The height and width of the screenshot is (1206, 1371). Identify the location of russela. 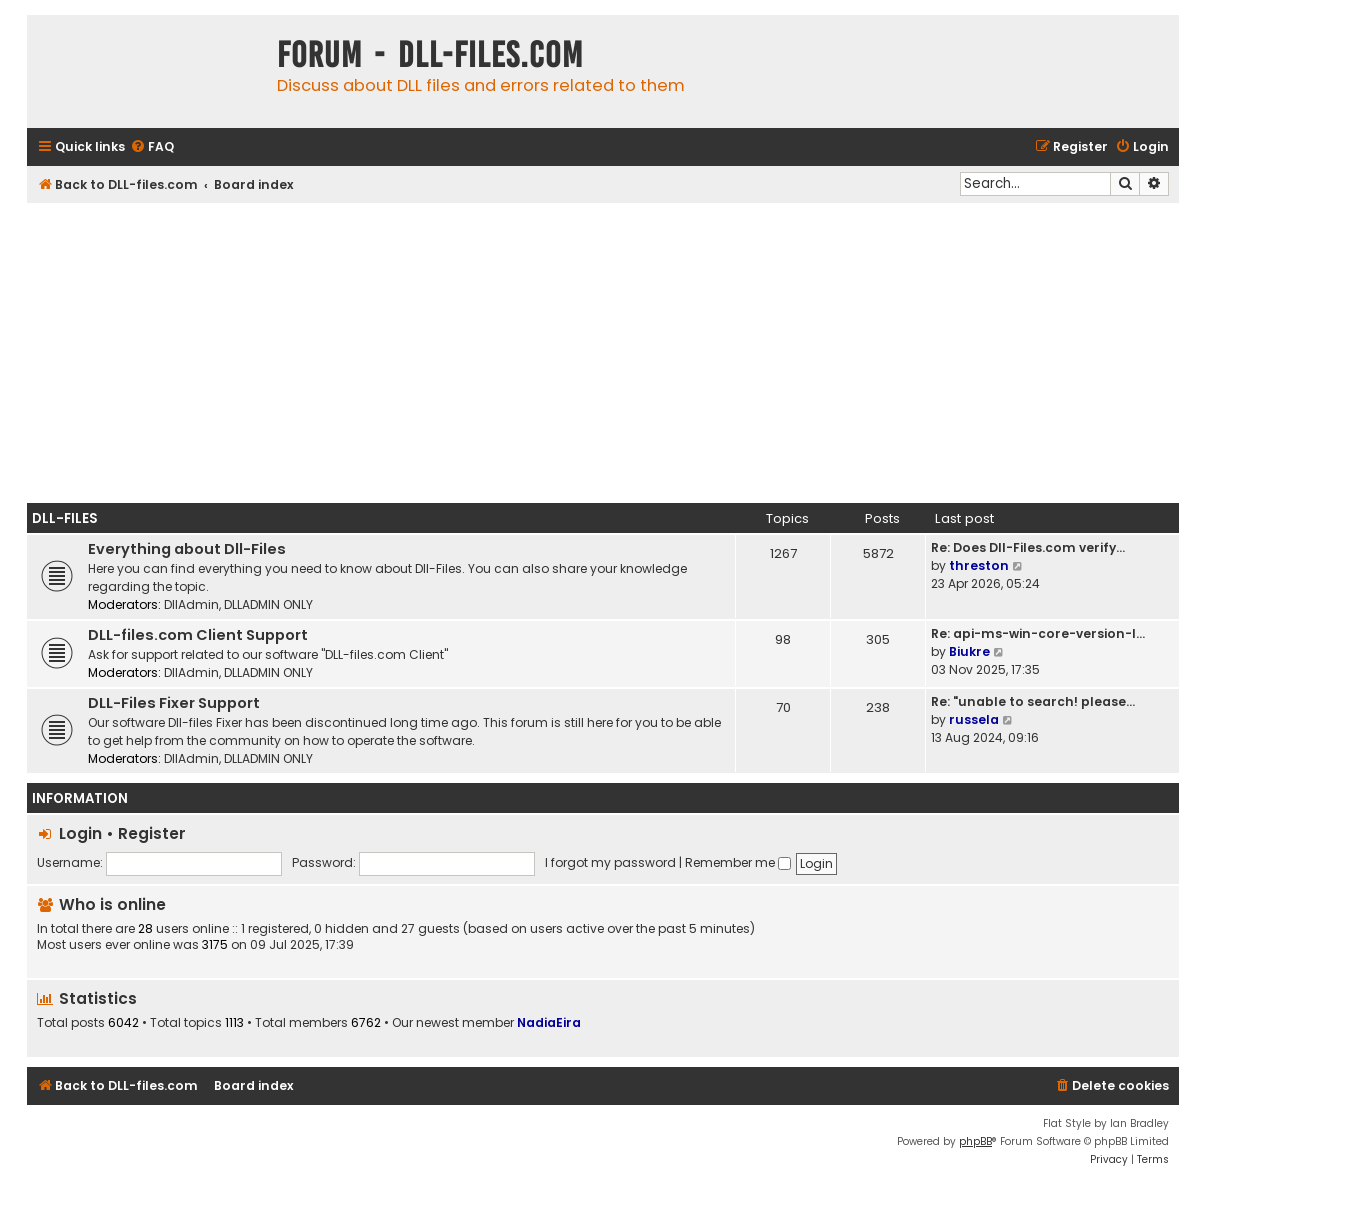
(974, 719).